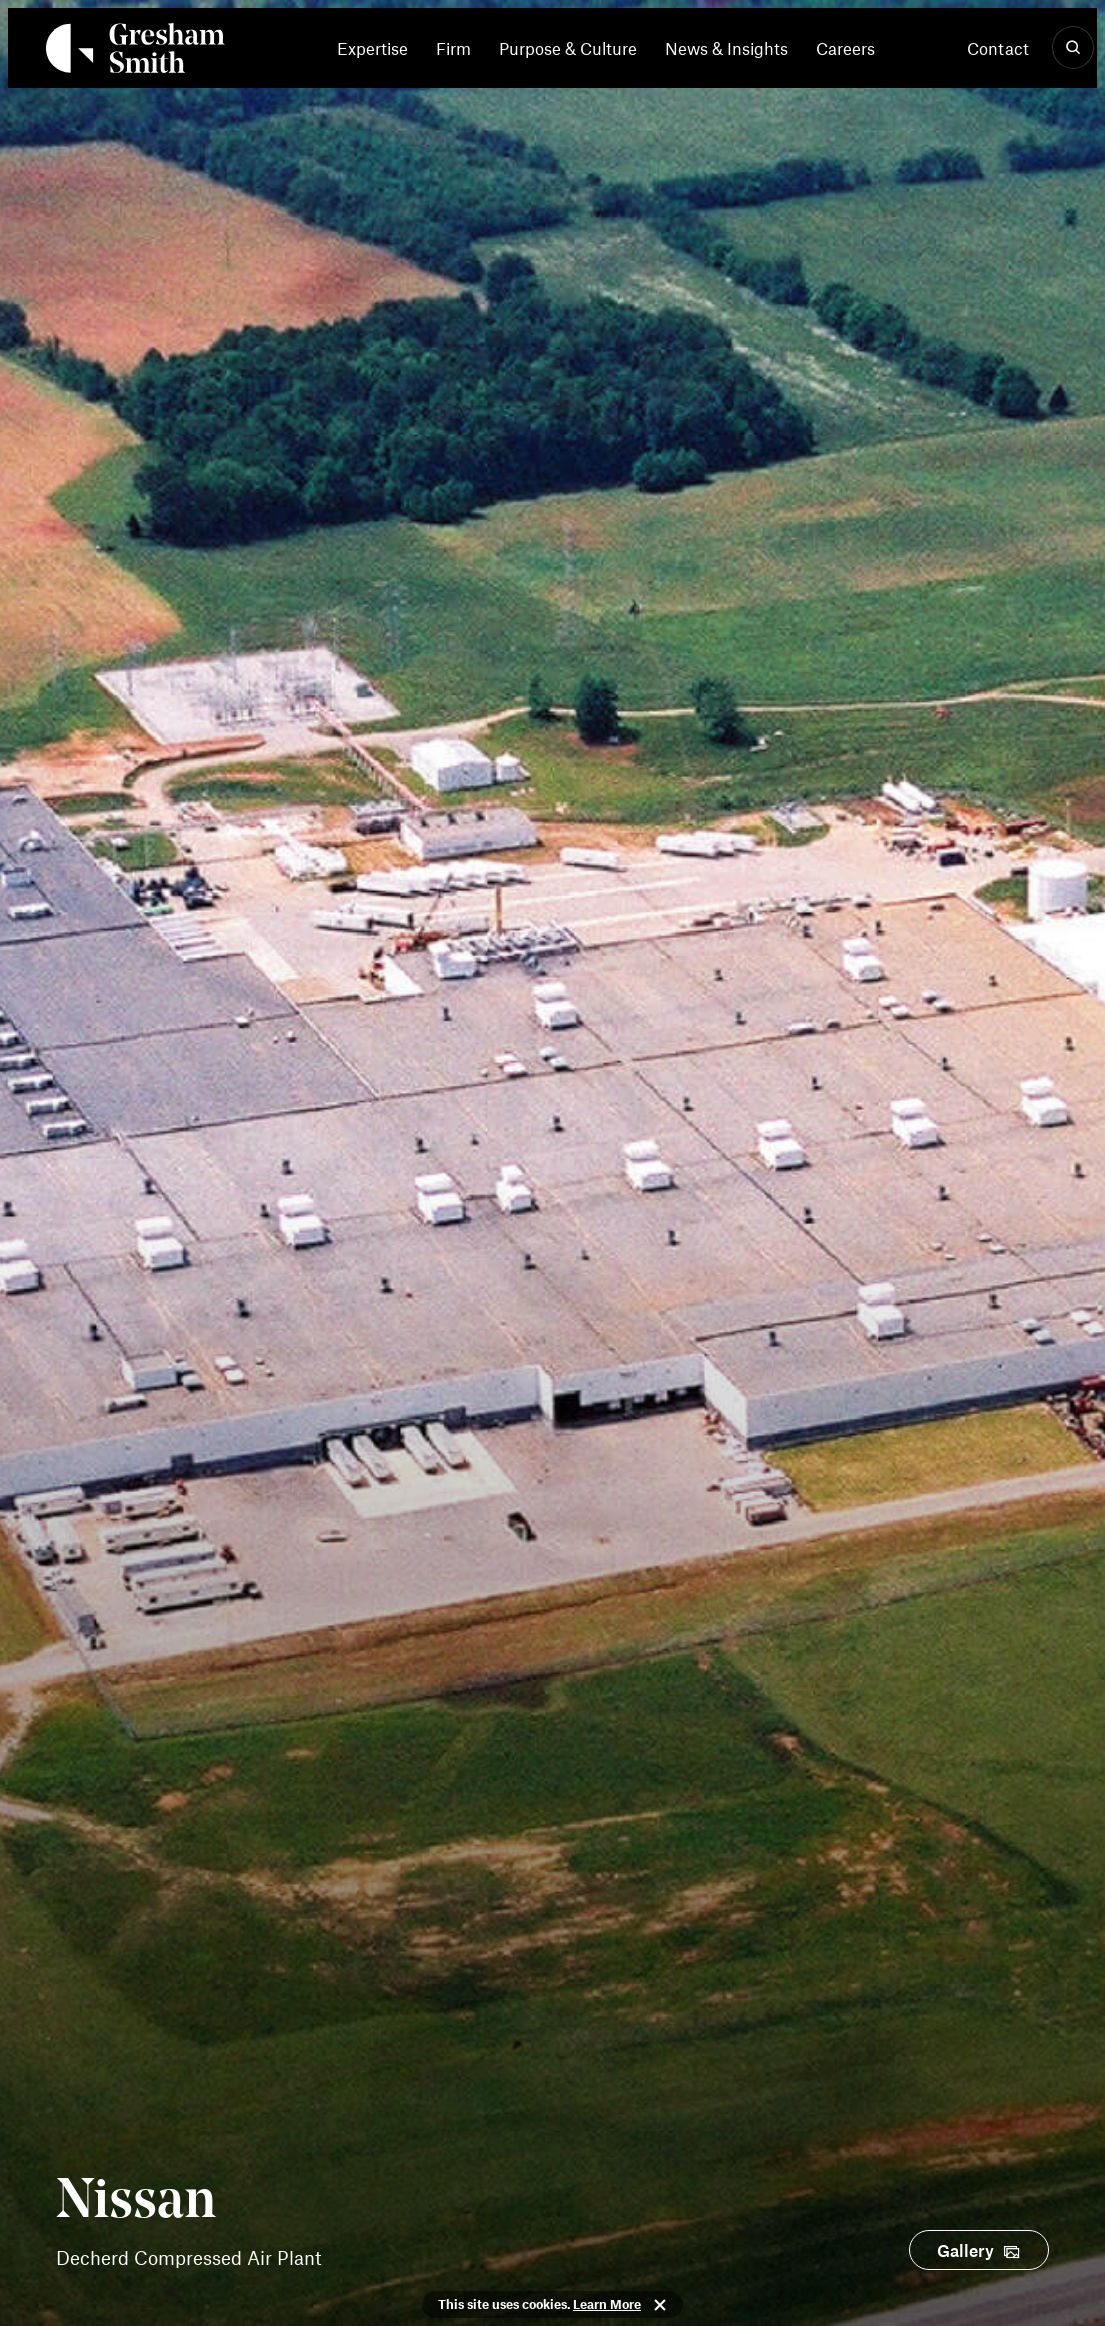  What do you see at coordinates (965, 2250) in the screenshot?
I see `Gallery` at bounding box center [965, 2250].